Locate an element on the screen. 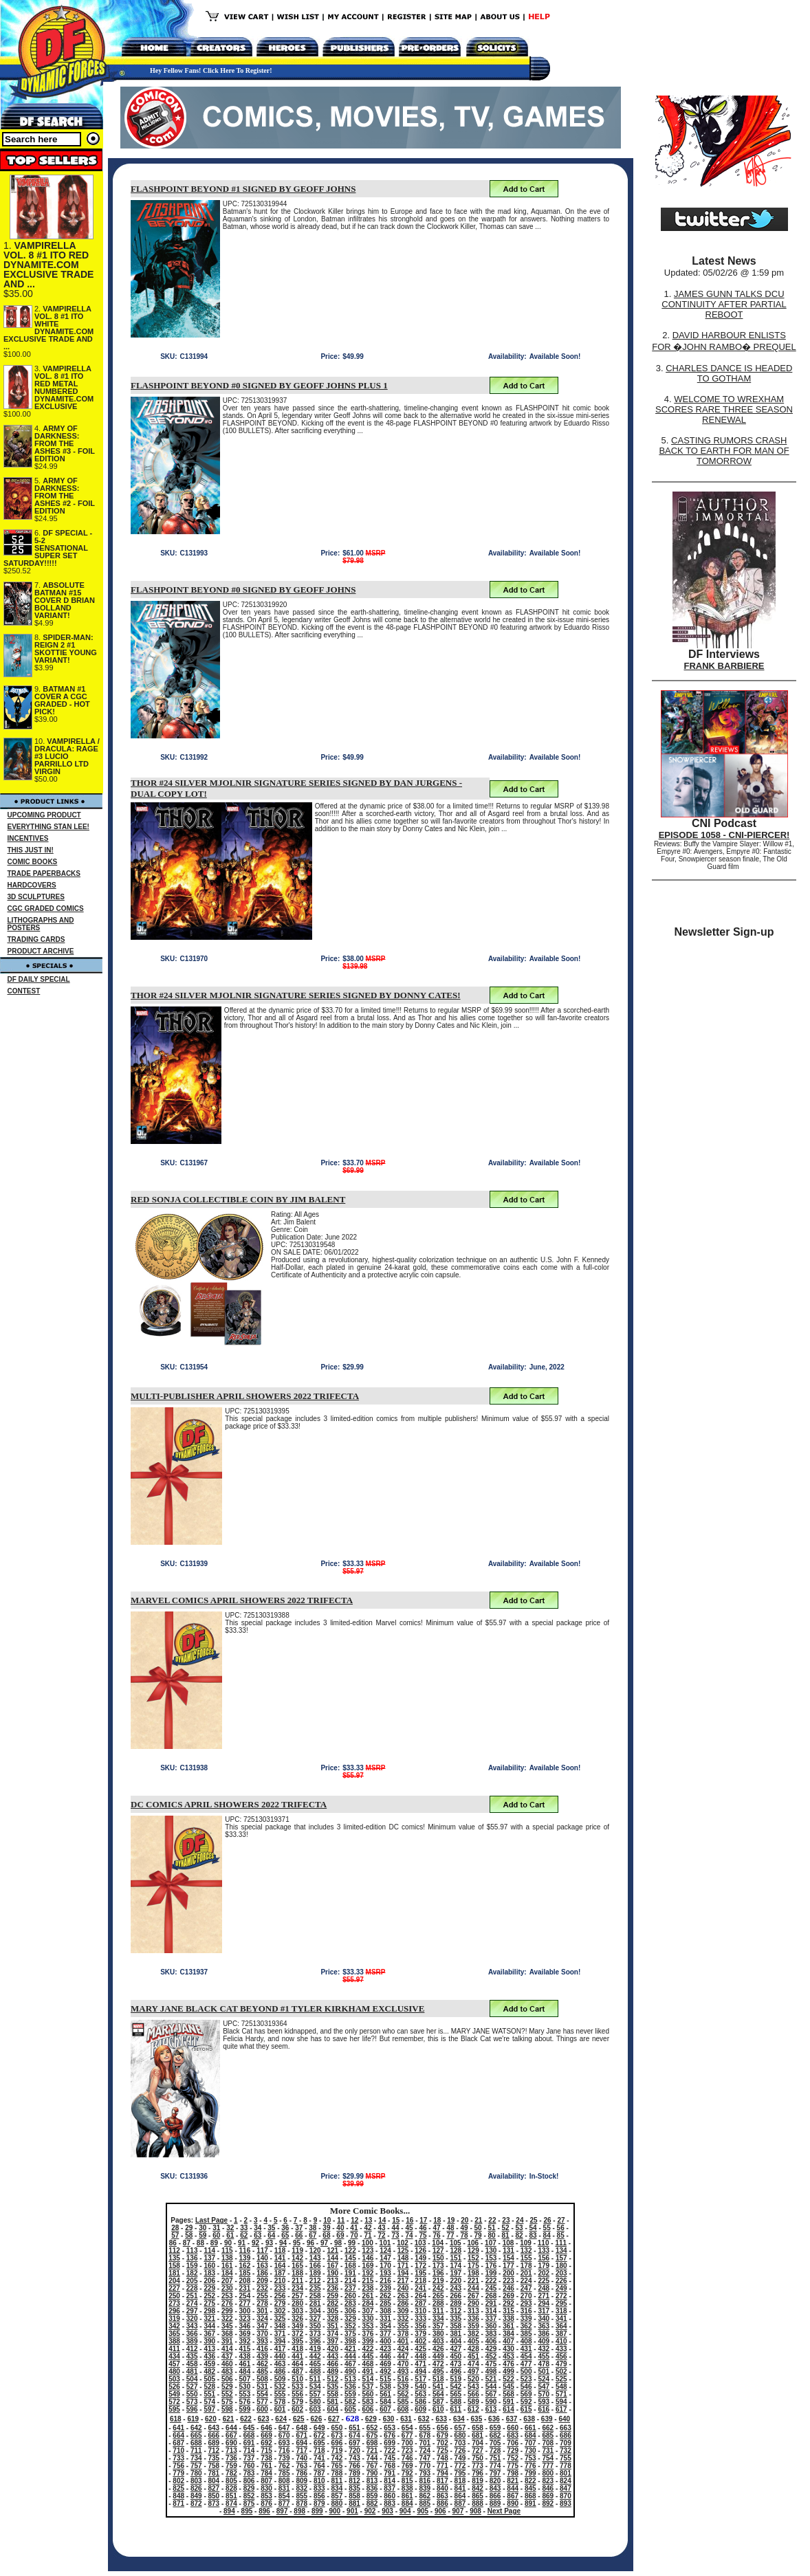  694 is located at coordinates (301, 2443).